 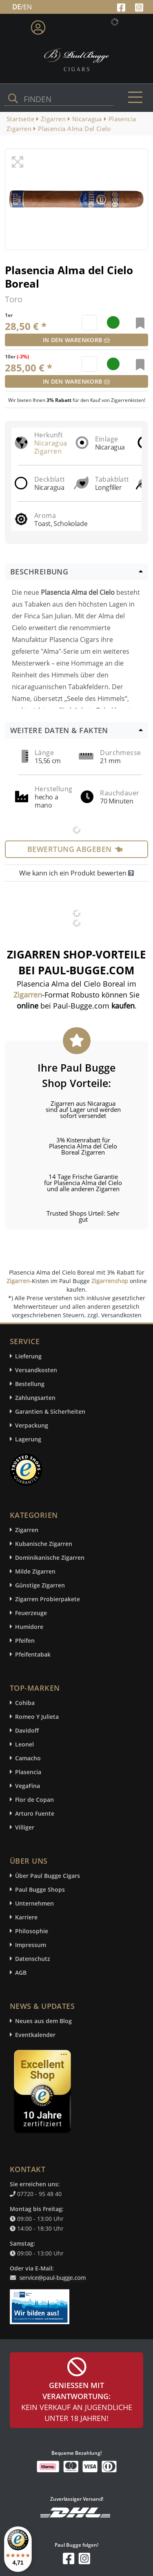 What do you see at coordinates (25, 1640) in the screenshot?
I see `Pfeifen` at bounding box center [25, 1640].